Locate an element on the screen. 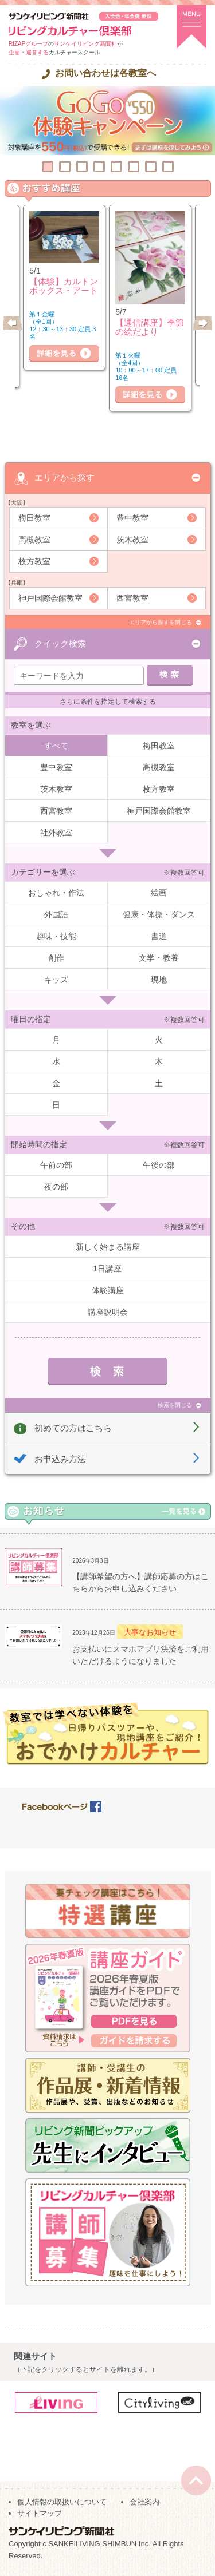  サイトマップ is located at coordinates (39, 2513).